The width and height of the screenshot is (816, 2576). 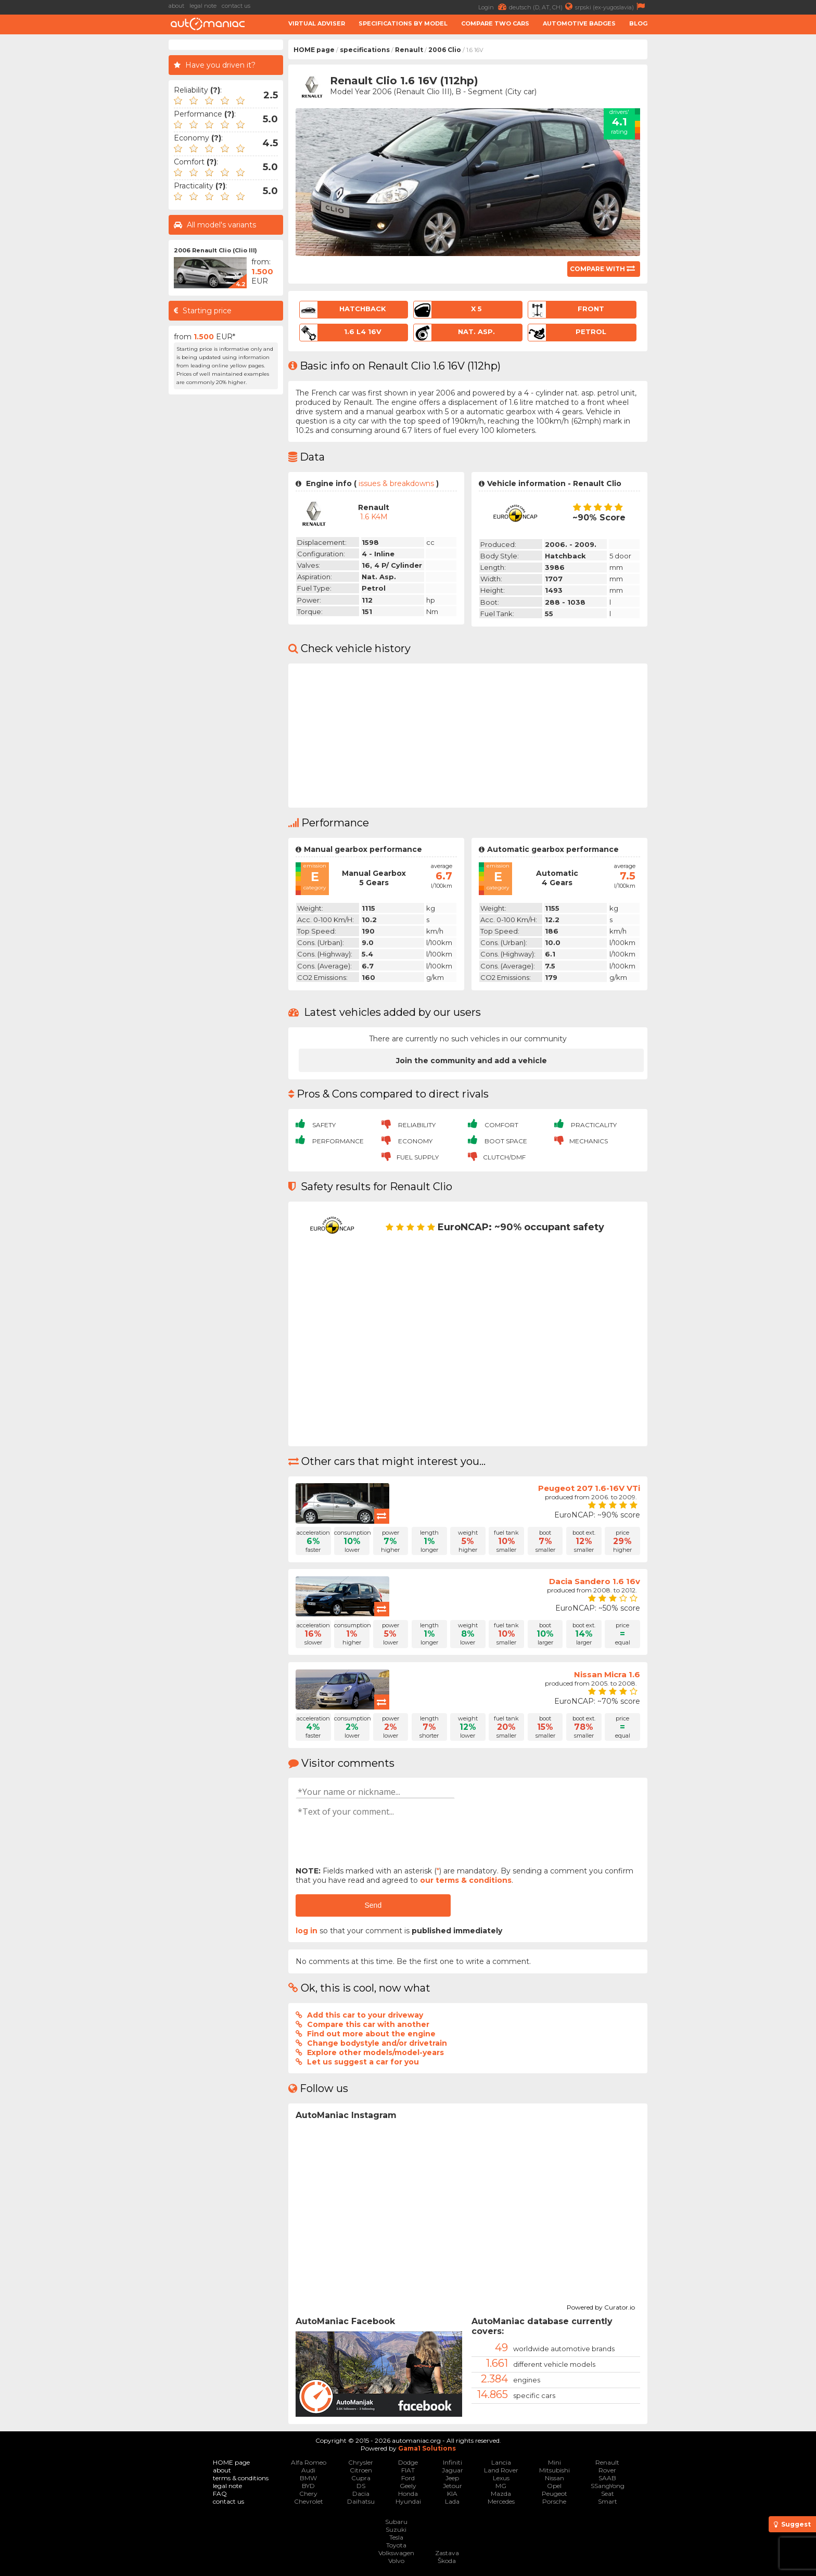 What do you see at coordinates (308, 2501) in the screenshot?
I see `Chevrolet` at bounding box center [308, 2501].